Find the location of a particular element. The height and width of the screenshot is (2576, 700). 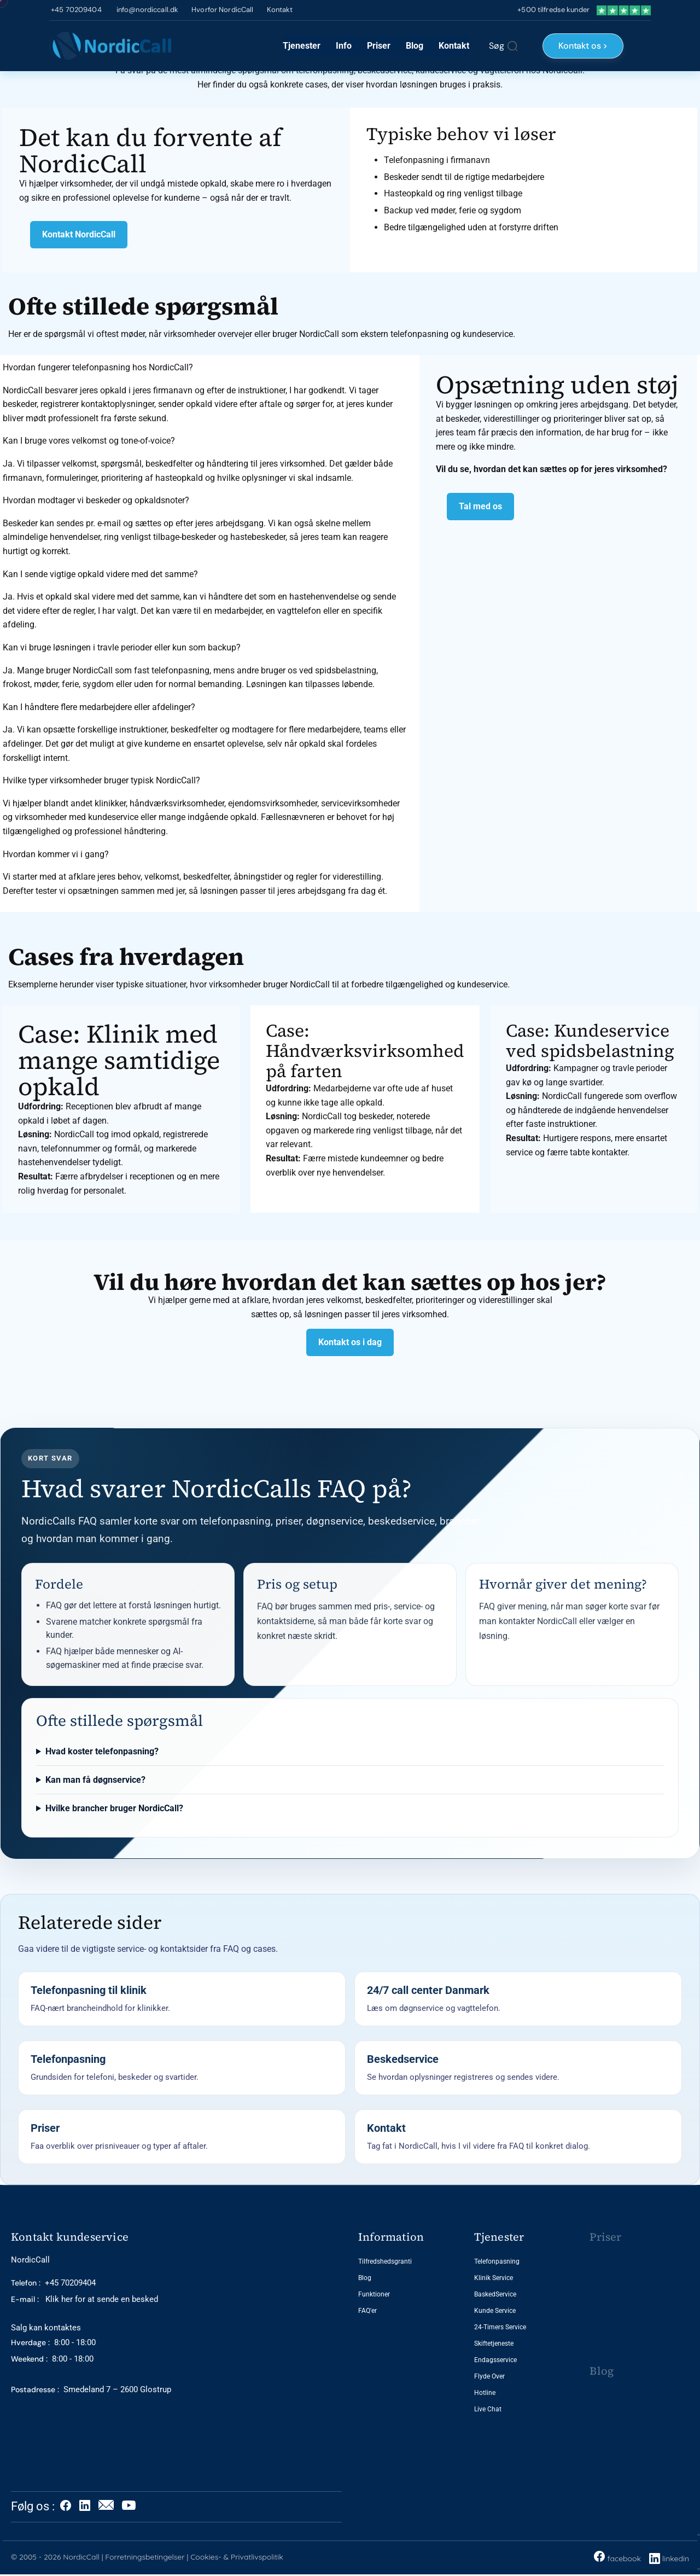

[button] is located at coordinates (206, 367).